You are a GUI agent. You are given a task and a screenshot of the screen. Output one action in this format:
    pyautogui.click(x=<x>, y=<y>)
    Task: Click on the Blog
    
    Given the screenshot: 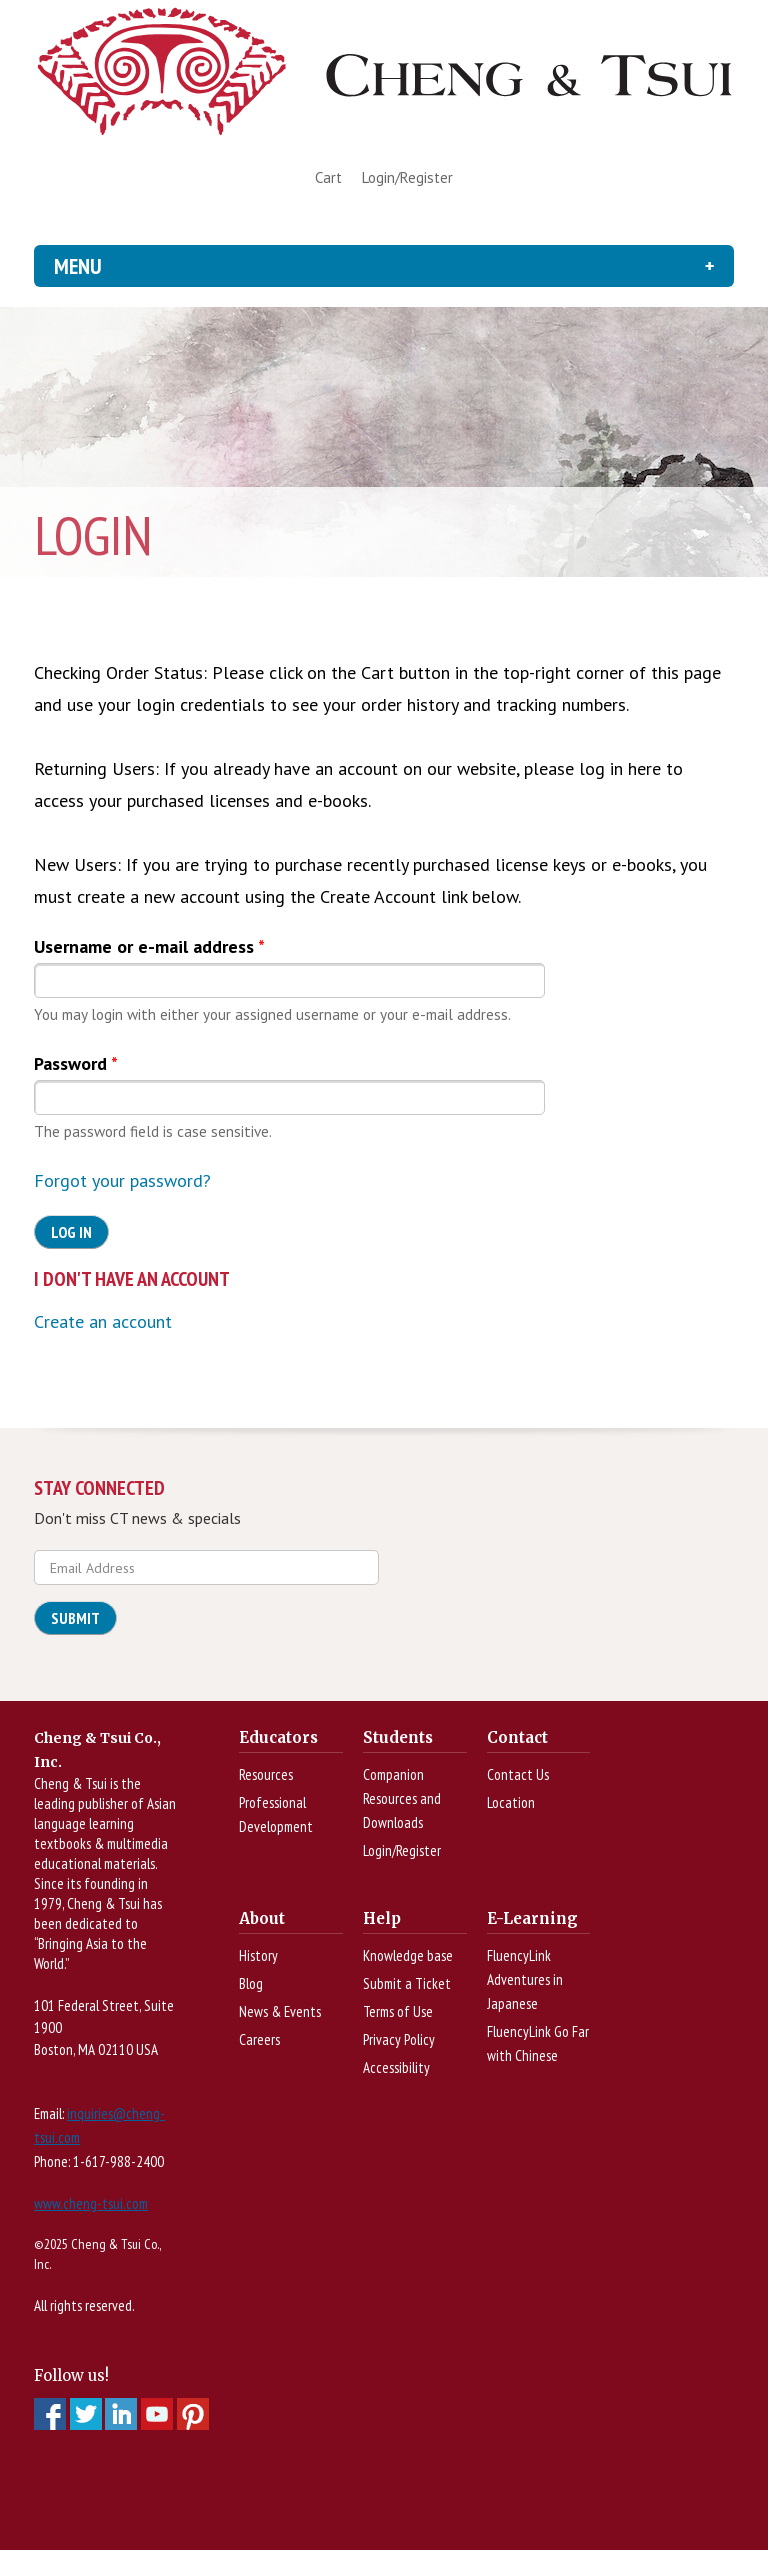 What is the action you would take?
    pyautogui.click(x=251, y=1983)
    